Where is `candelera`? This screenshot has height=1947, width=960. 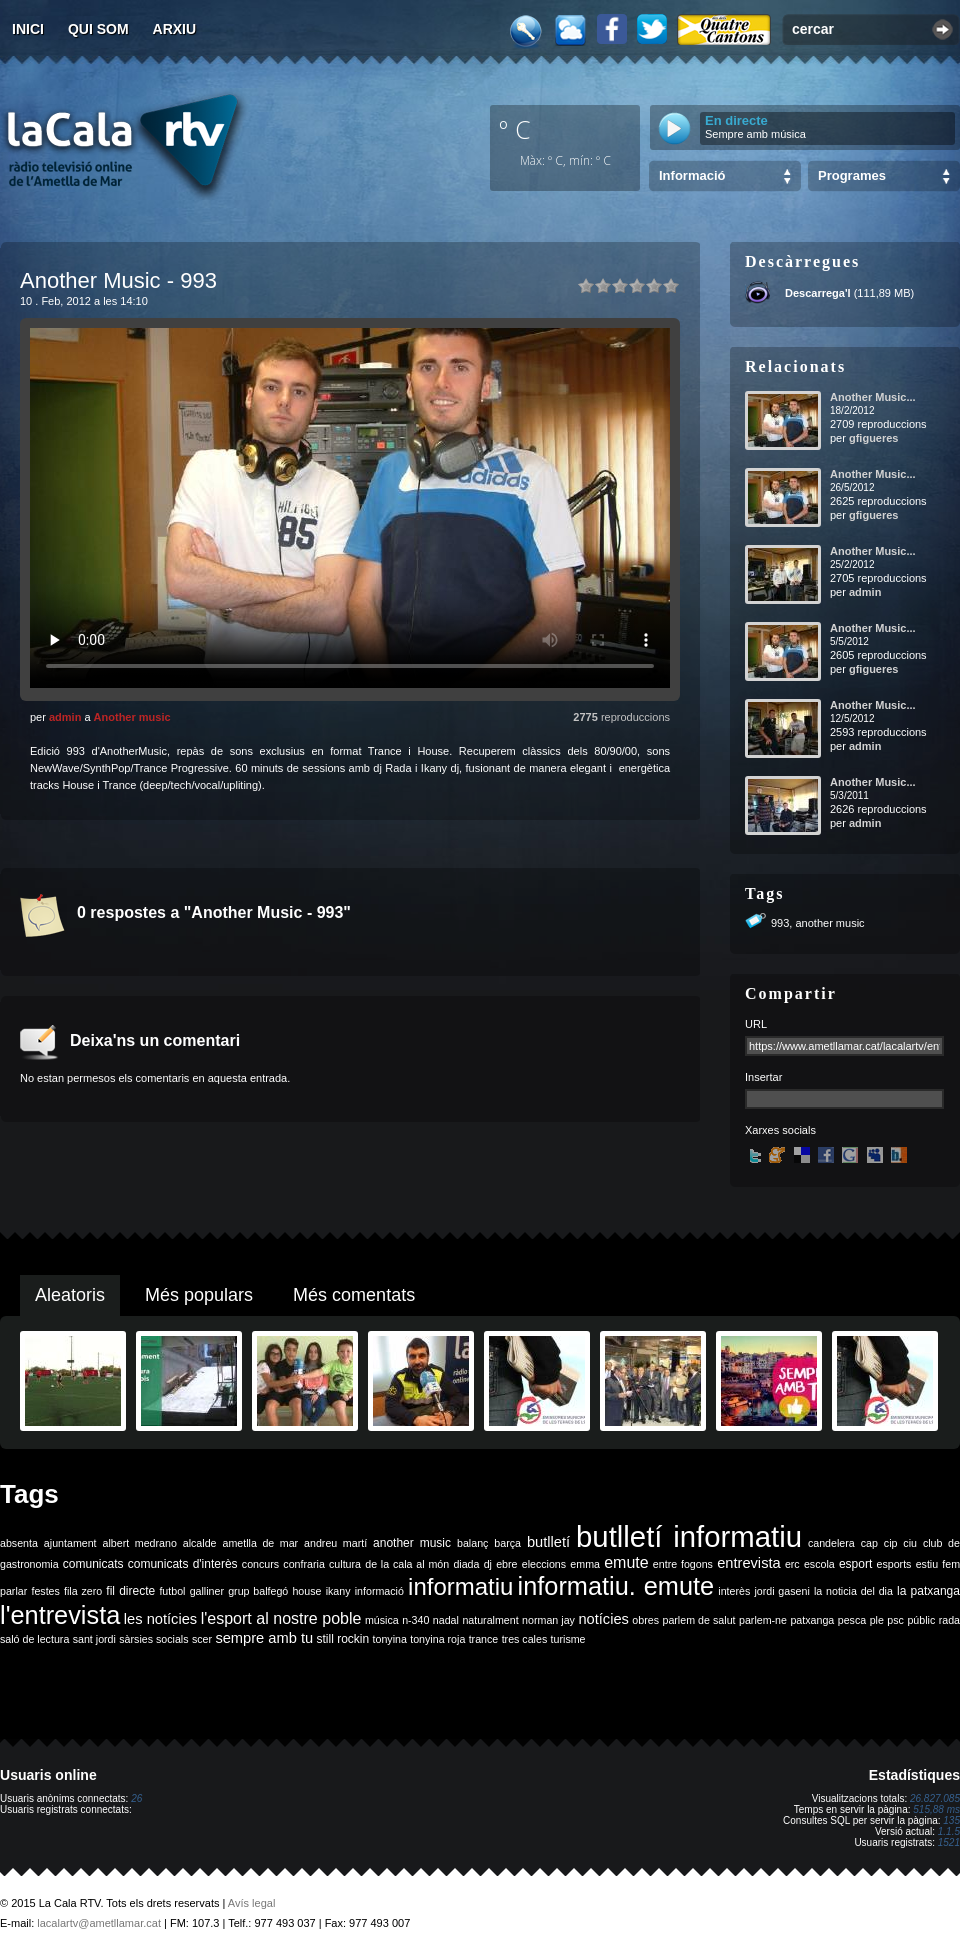 candelera is located at coordinates (831, 1543).